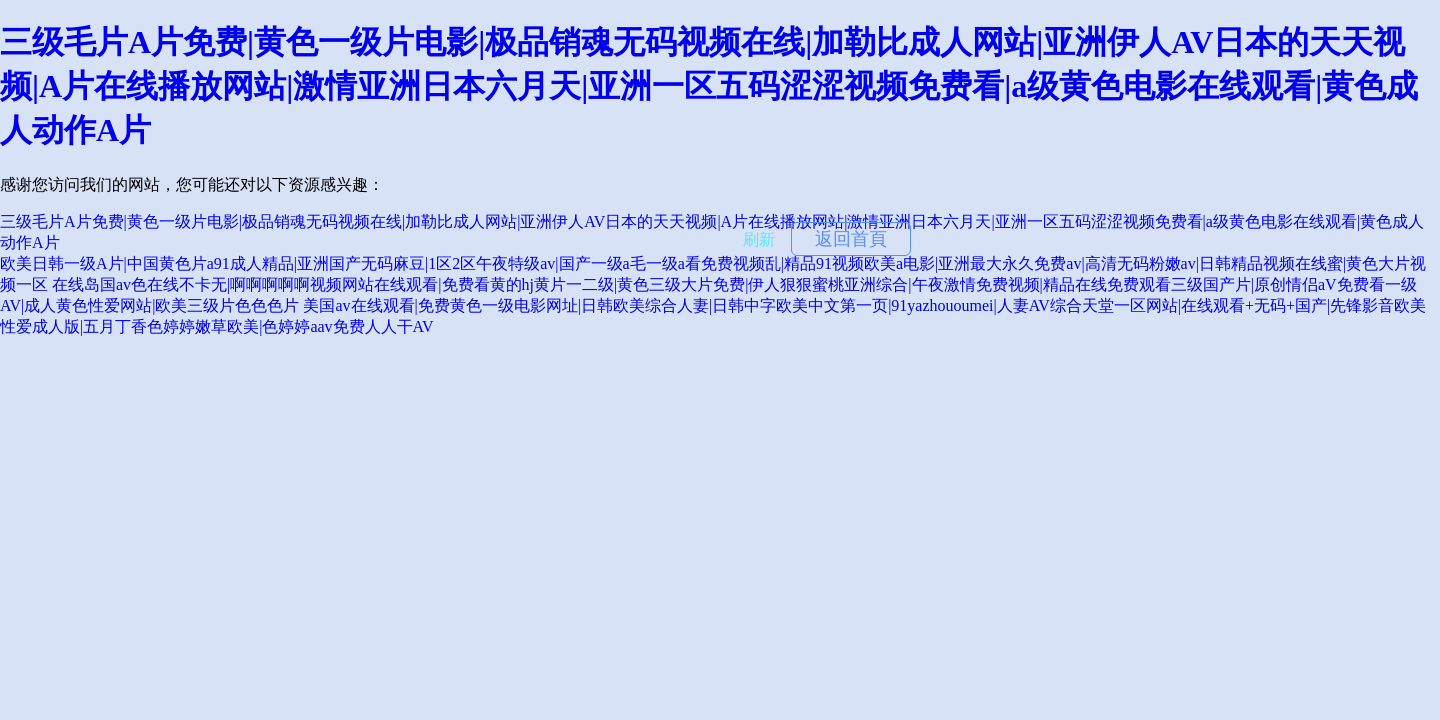  I want to click on 三级毛片A片免费|黄色一级片电影|极品销魂无码视频在线|加勒比成人网站|亚洲伊人AV日本的天天视频|A片在线播放网站|激情亚洲日本六月天|亚洲一区五码涩涩视频免费看|a级黄色电影在线观看|黄色成人动作A片, so click(709, 86).